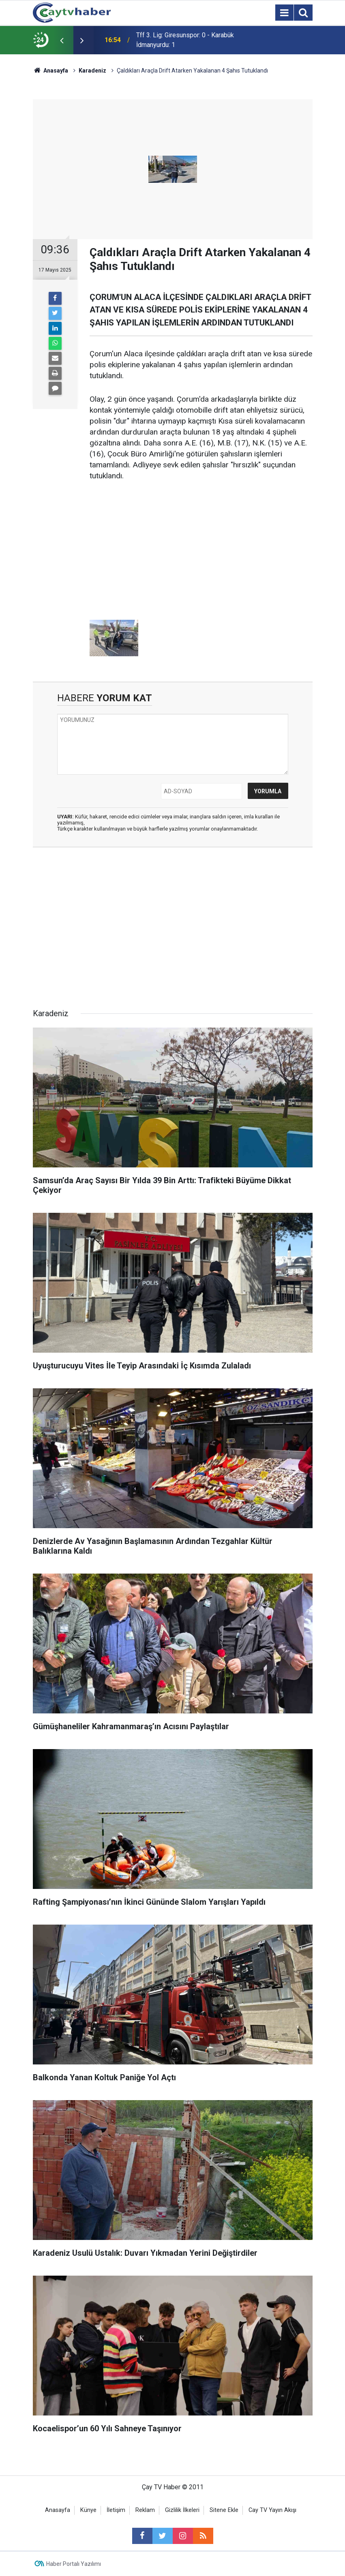 The width and height of the screenshot is (345, 2576). Describe the element at coordinates (88, 2510) in the screenshot. I see `Künye` at that location.